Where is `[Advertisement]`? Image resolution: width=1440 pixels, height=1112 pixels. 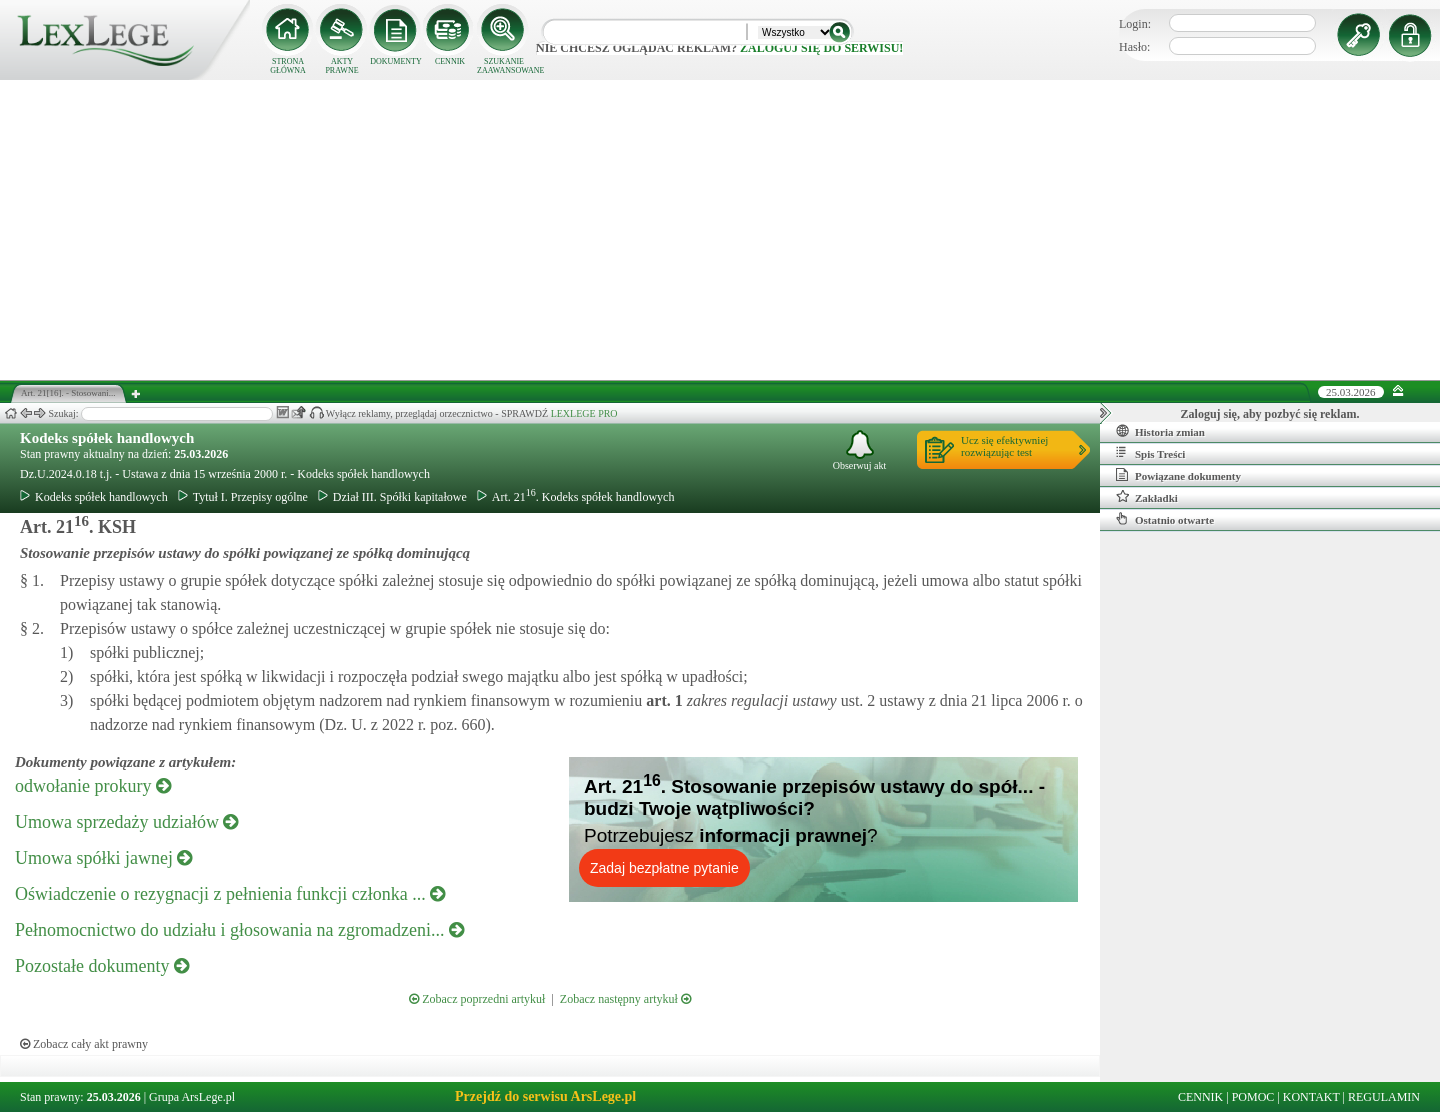
[Advertisement] is located at coordinates (720, 230).